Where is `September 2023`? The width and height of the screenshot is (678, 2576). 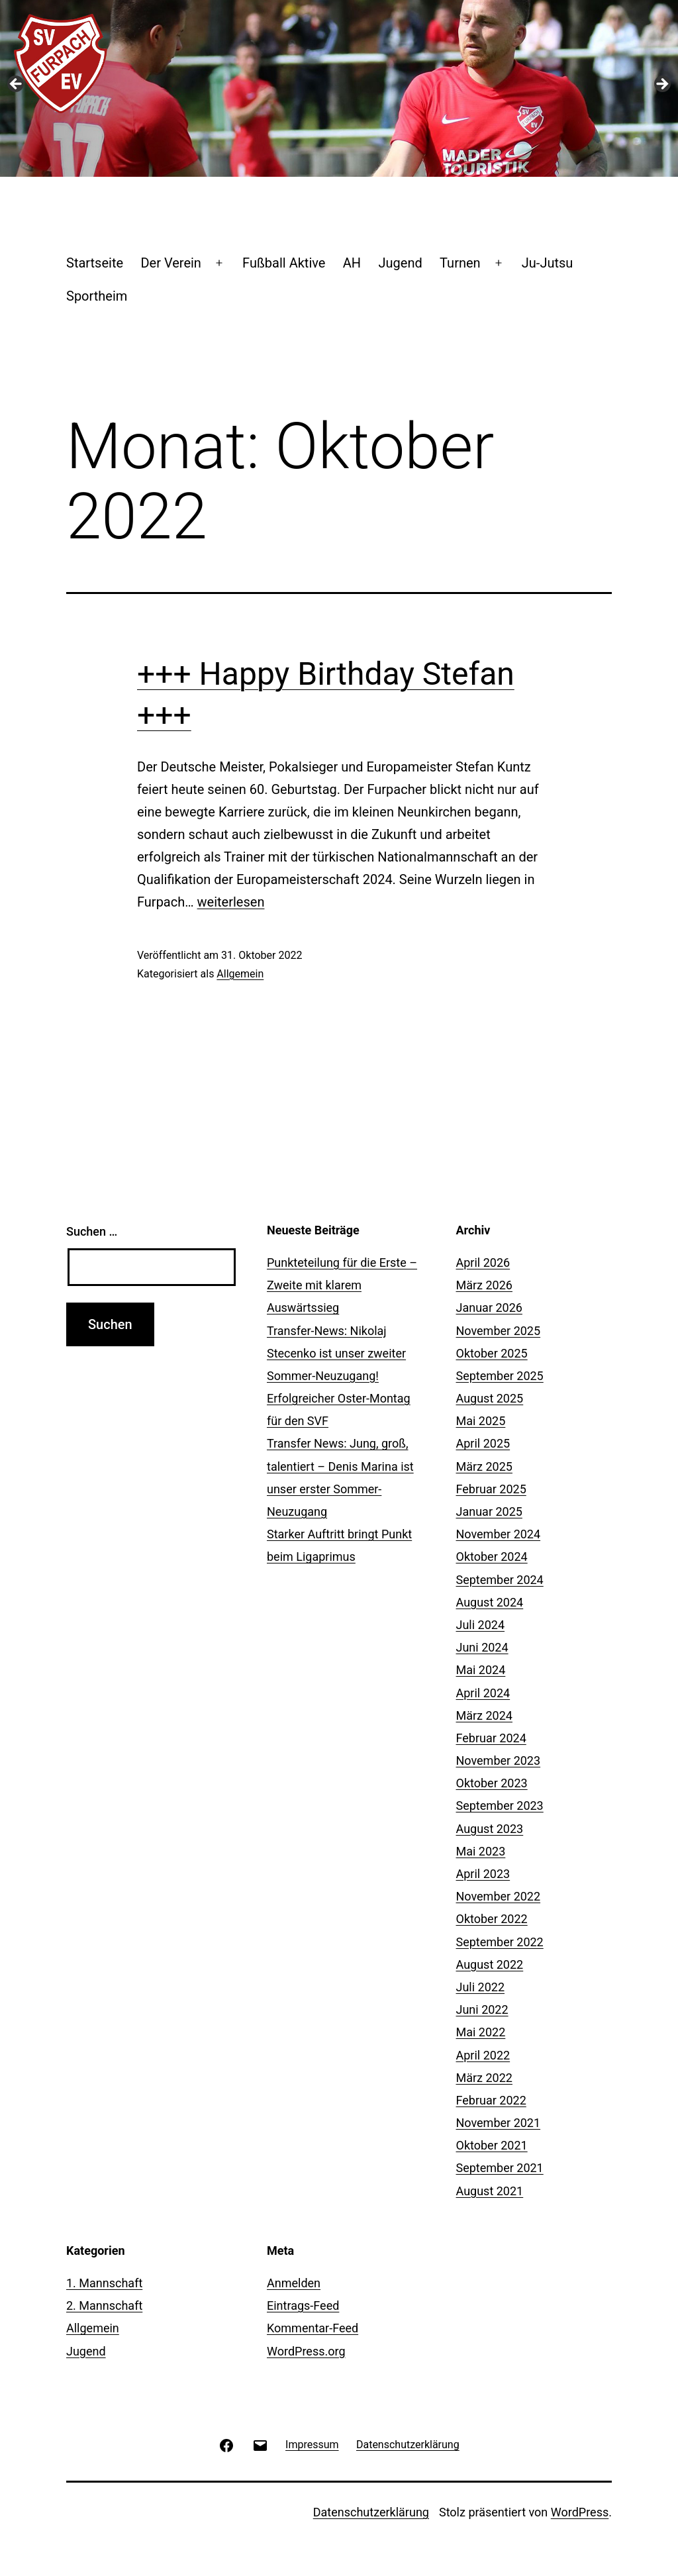 September 2023 is located at coordinates (500, 1805).